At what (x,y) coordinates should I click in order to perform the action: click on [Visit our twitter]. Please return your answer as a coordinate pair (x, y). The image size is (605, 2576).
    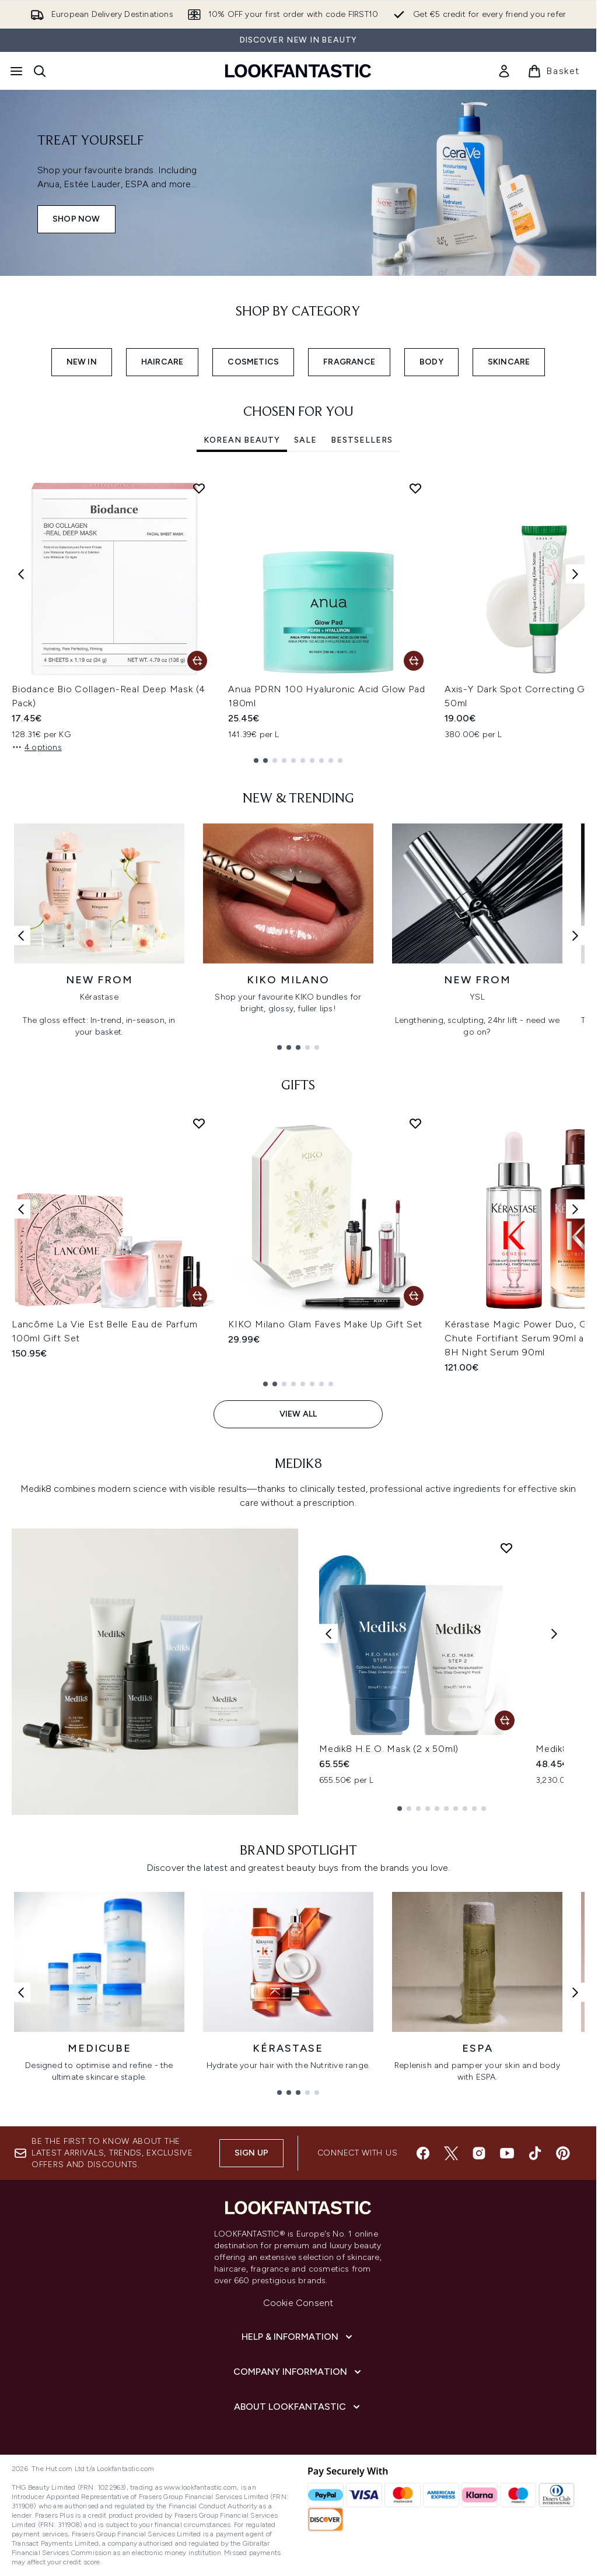
    Looking at the image, I should click on (451, 2153).